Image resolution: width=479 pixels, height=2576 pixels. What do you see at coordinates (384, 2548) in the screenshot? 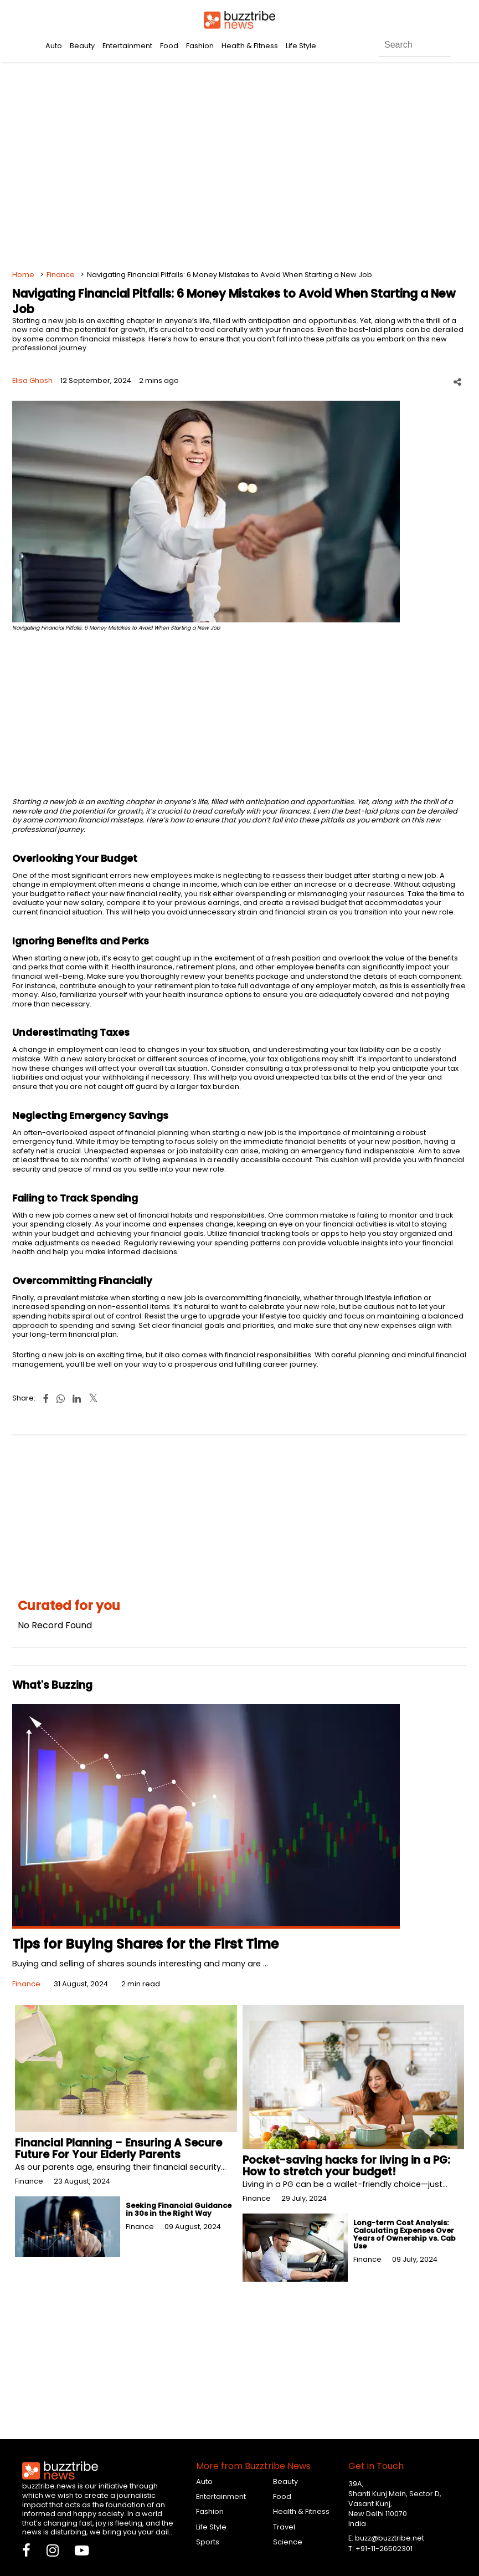
I see `+91-11-26502301` at bounding box center [384, 2548].